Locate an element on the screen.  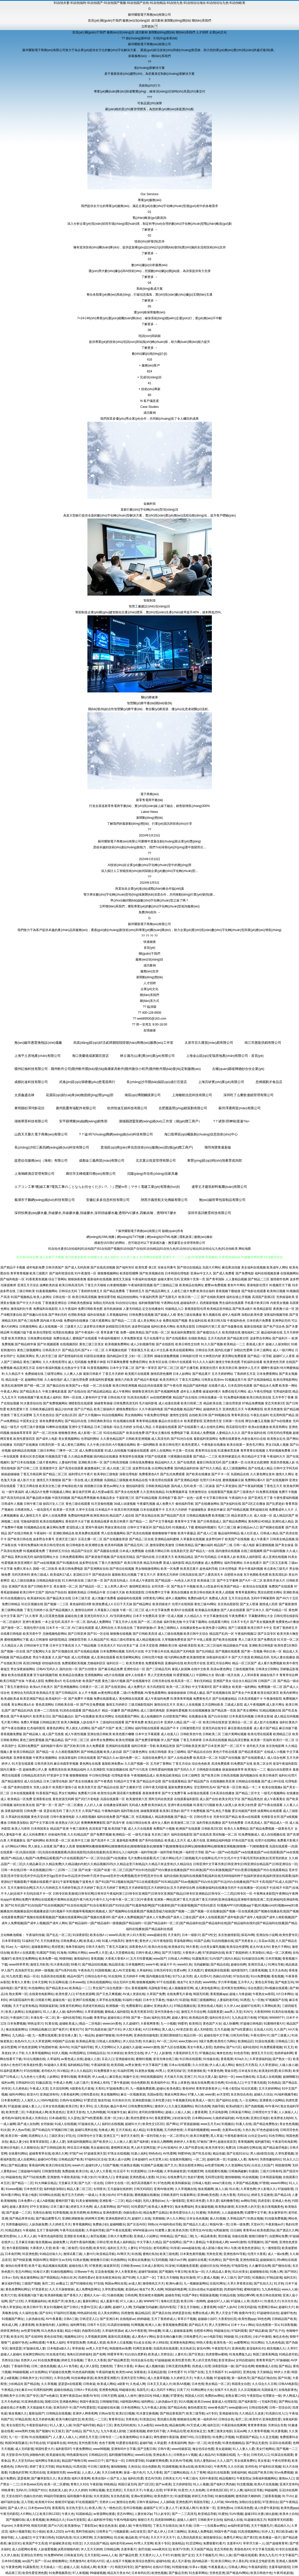
日韩丝袜中文字幕 is located at coordinates (36, 1645).